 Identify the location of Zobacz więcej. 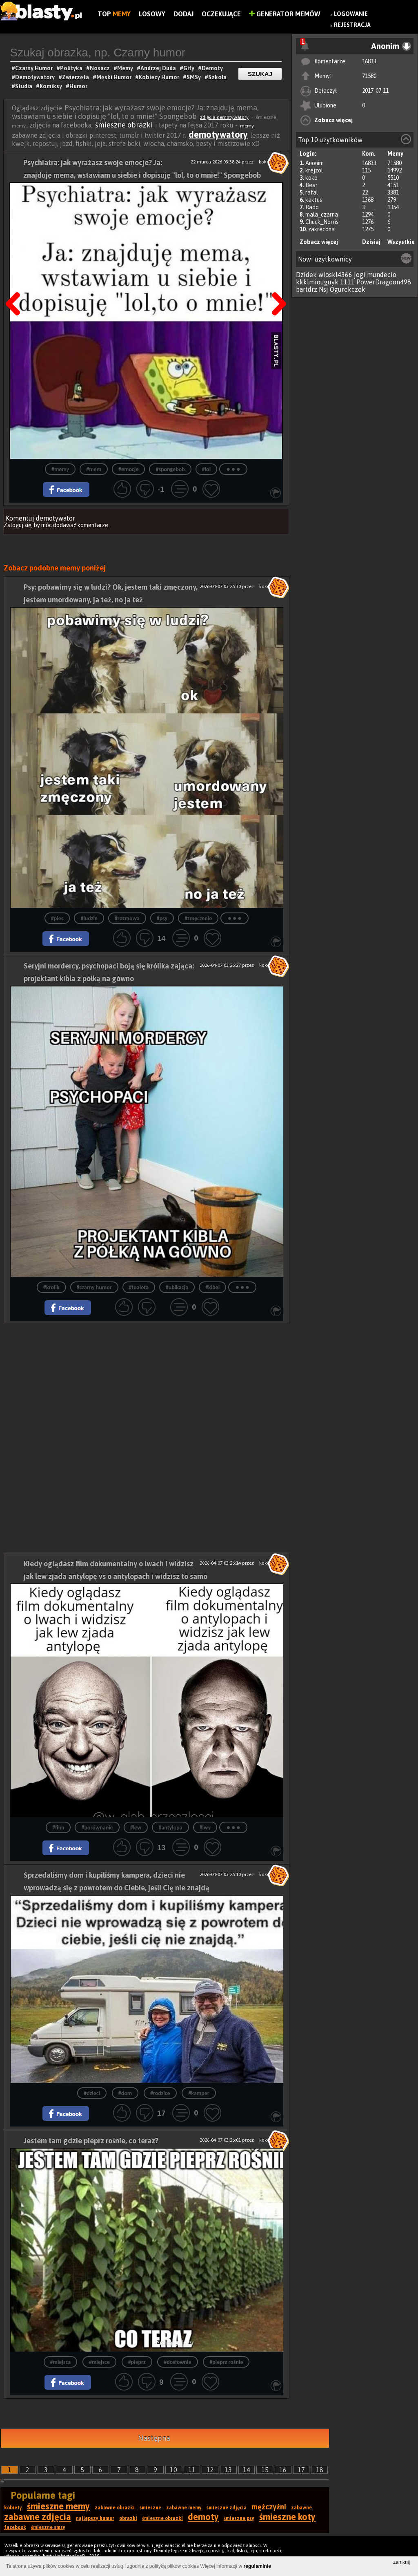
(333, 120).